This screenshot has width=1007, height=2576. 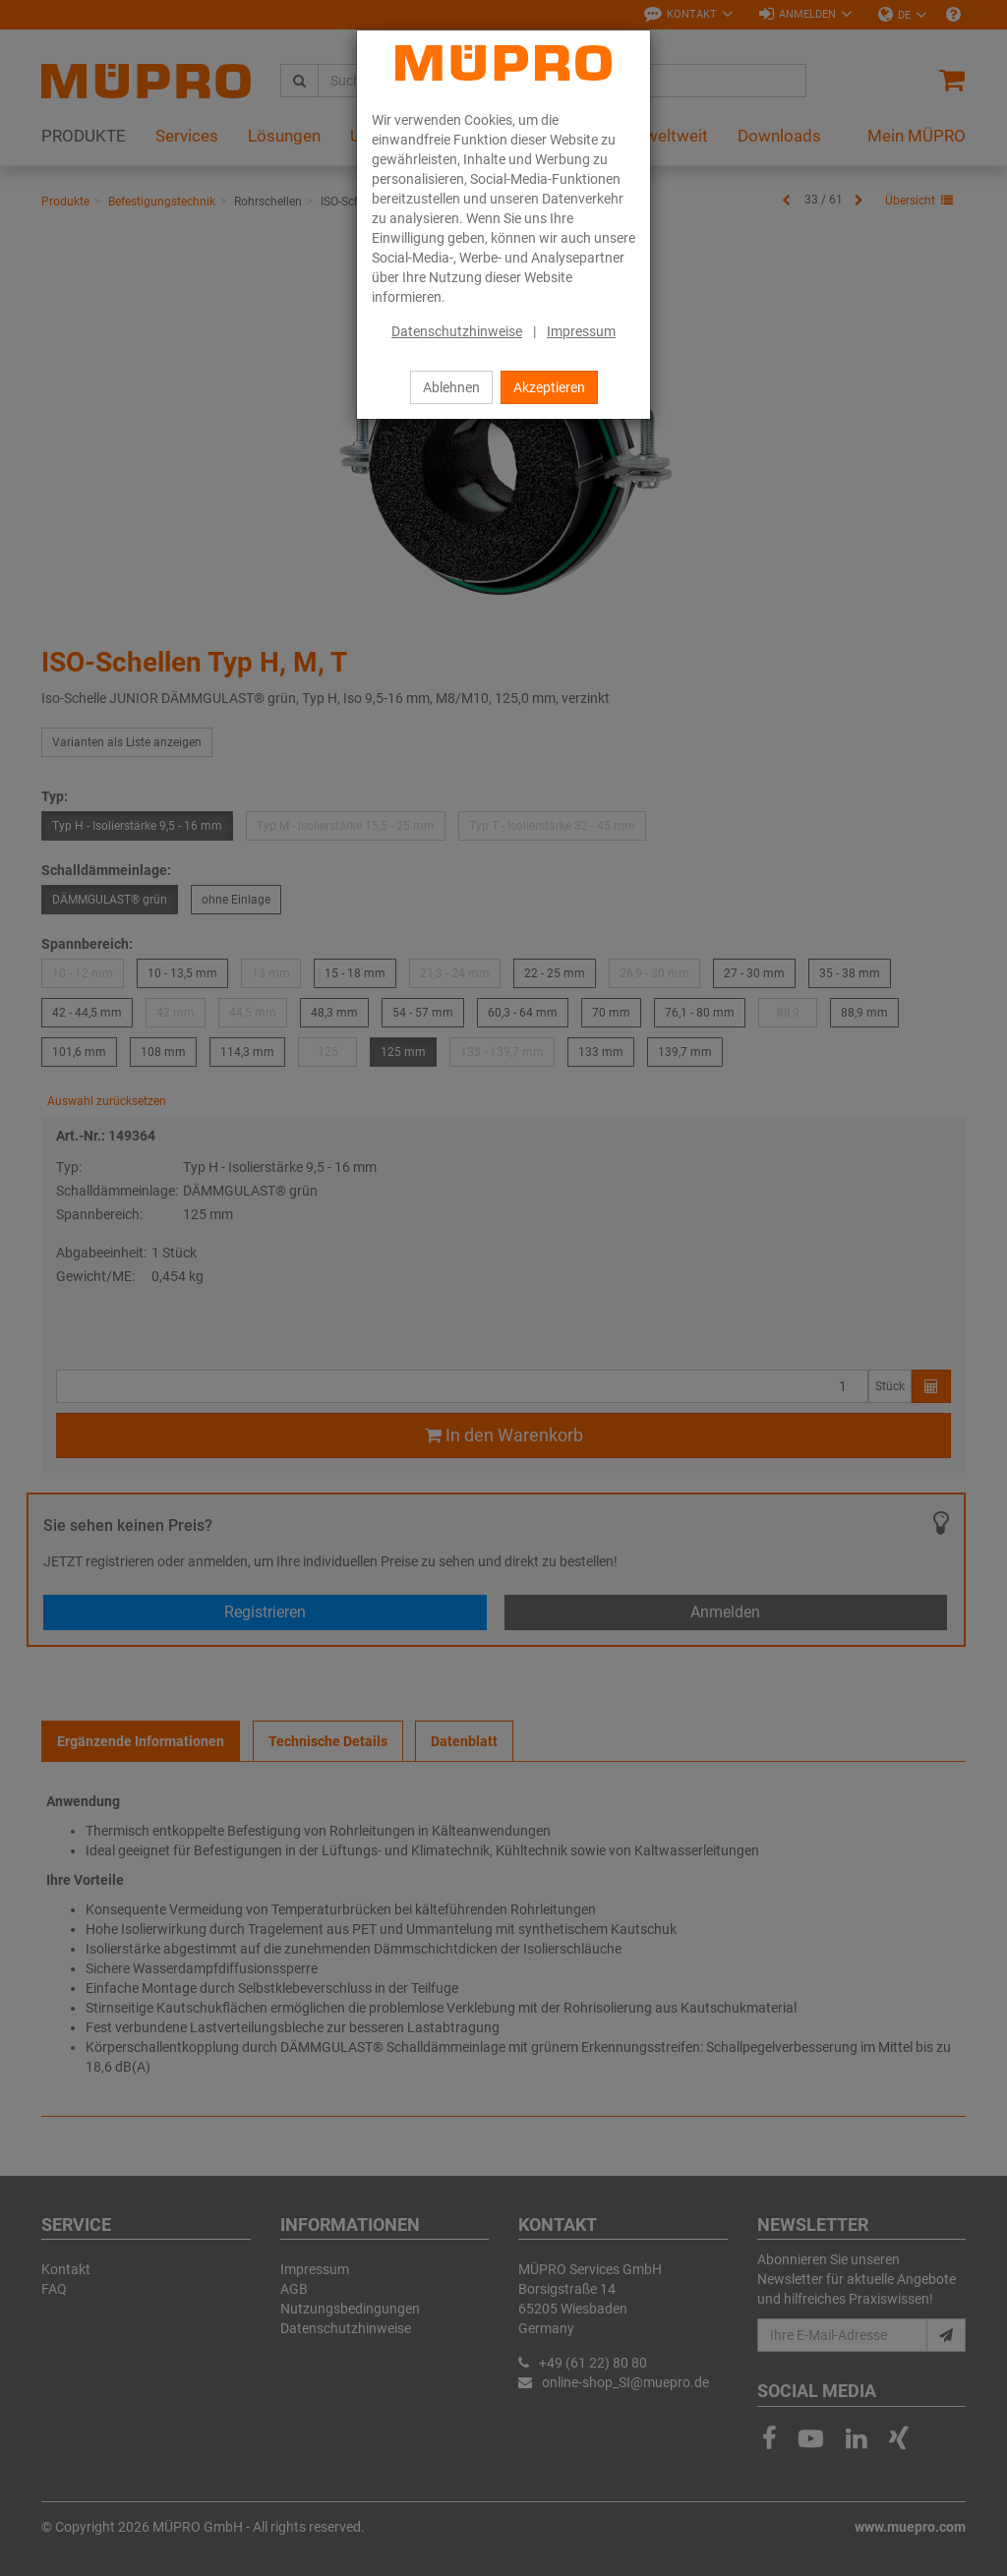 I want to click on Datenschutzhinweise, so click(x=456, y=331).